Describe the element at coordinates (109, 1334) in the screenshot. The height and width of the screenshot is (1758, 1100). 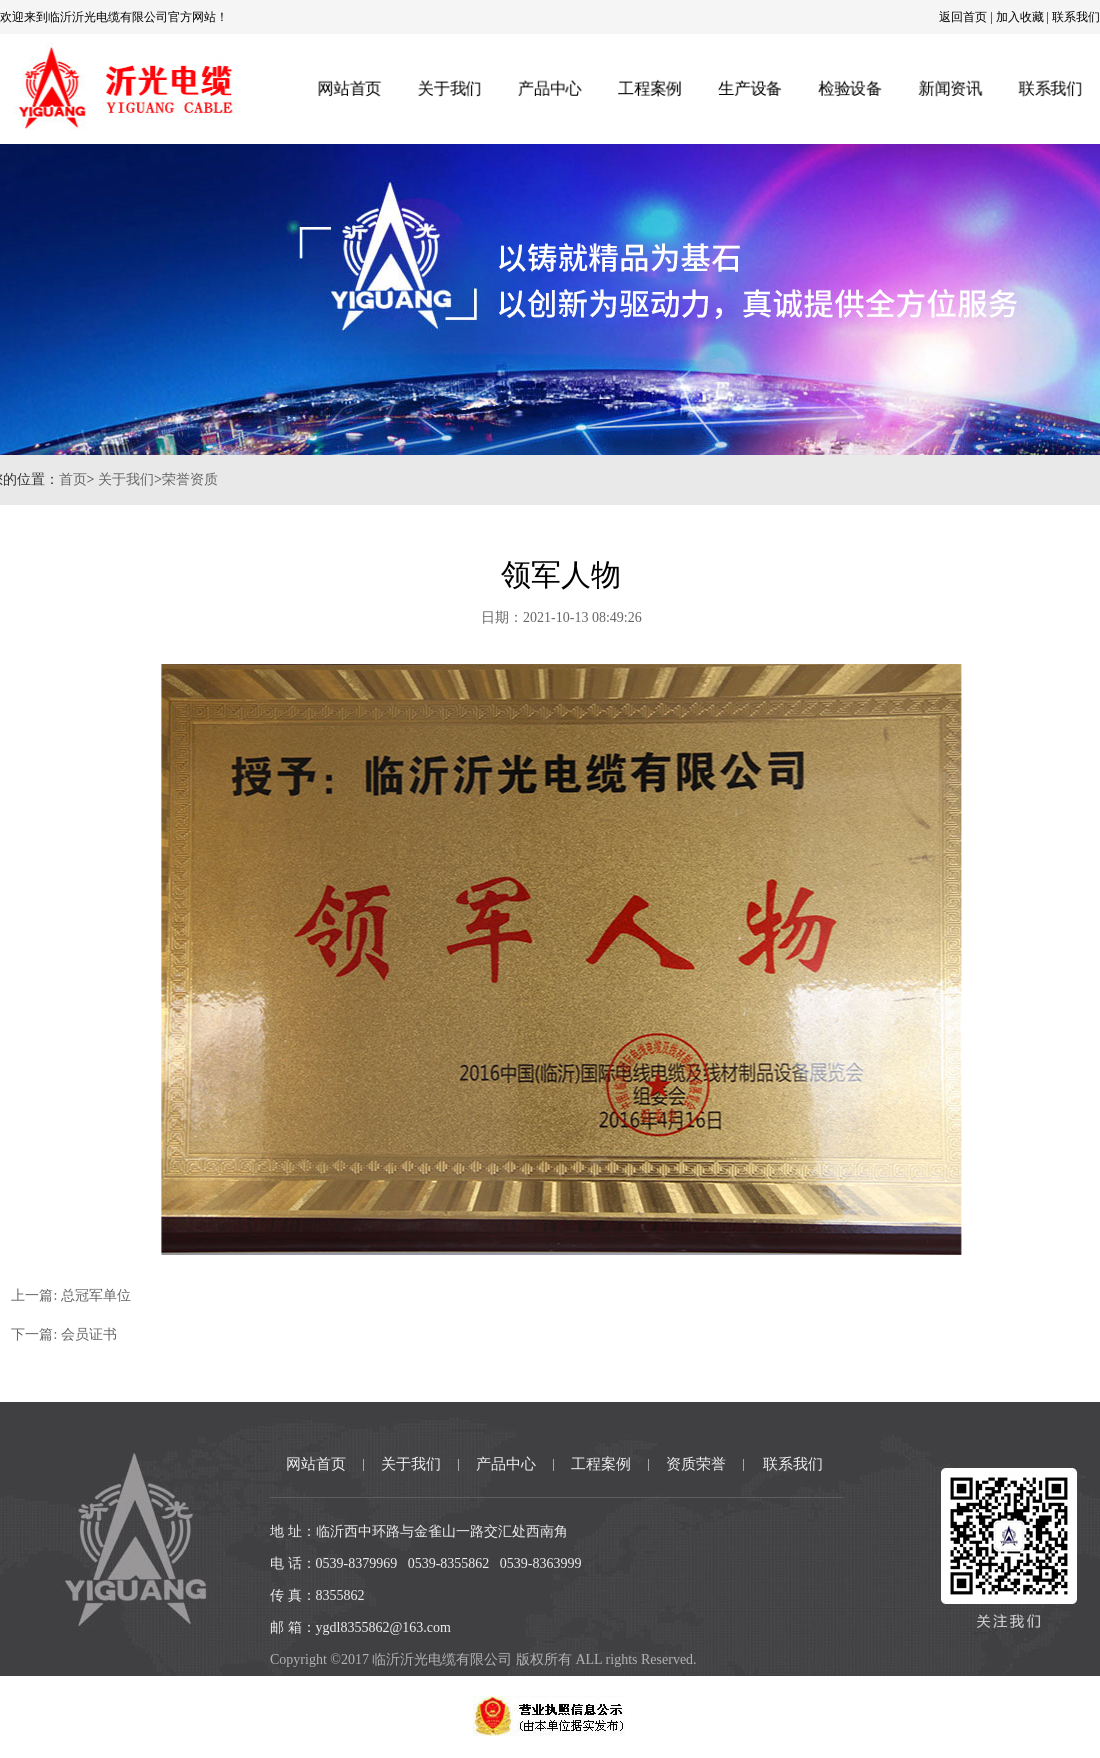
I see `会员证书` at that location.